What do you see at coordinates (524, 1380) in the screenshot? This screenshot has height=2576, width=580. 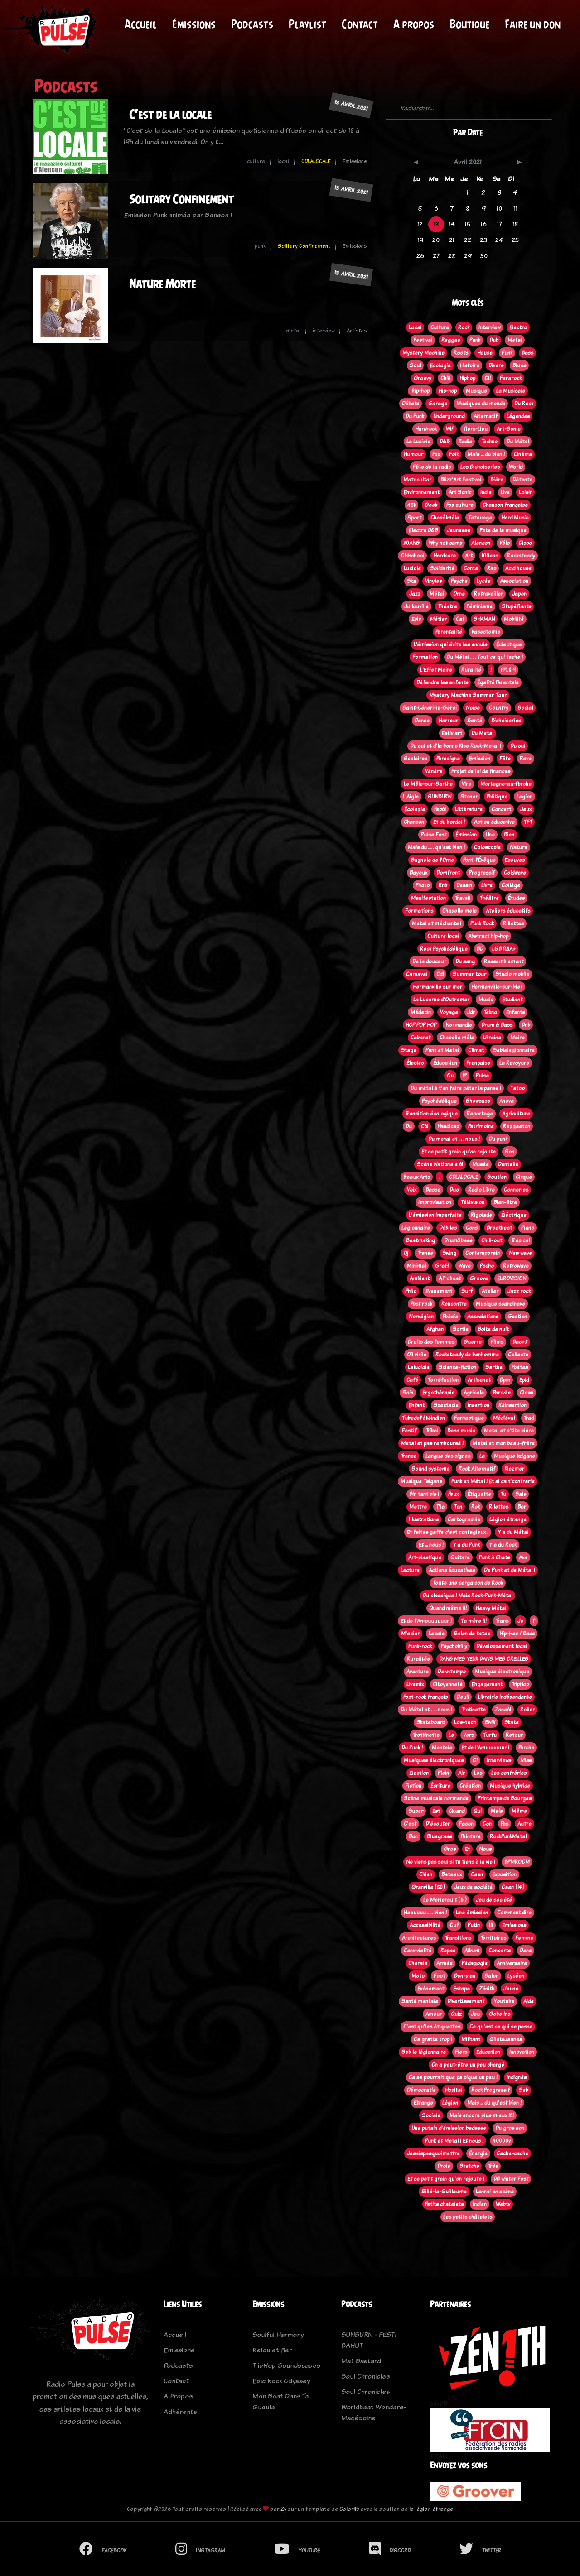 I see `Epid` at bounding box center [524, 1380].